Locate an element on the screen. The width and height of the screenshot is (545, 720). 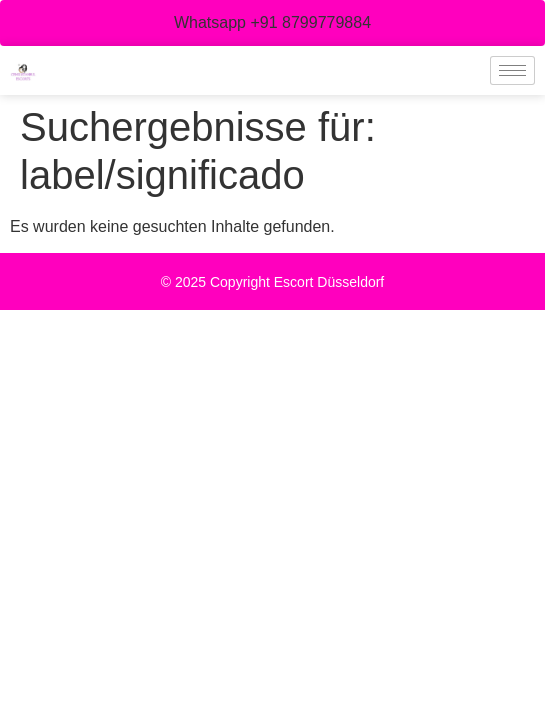
[button] is located at coordinates (272, 23).